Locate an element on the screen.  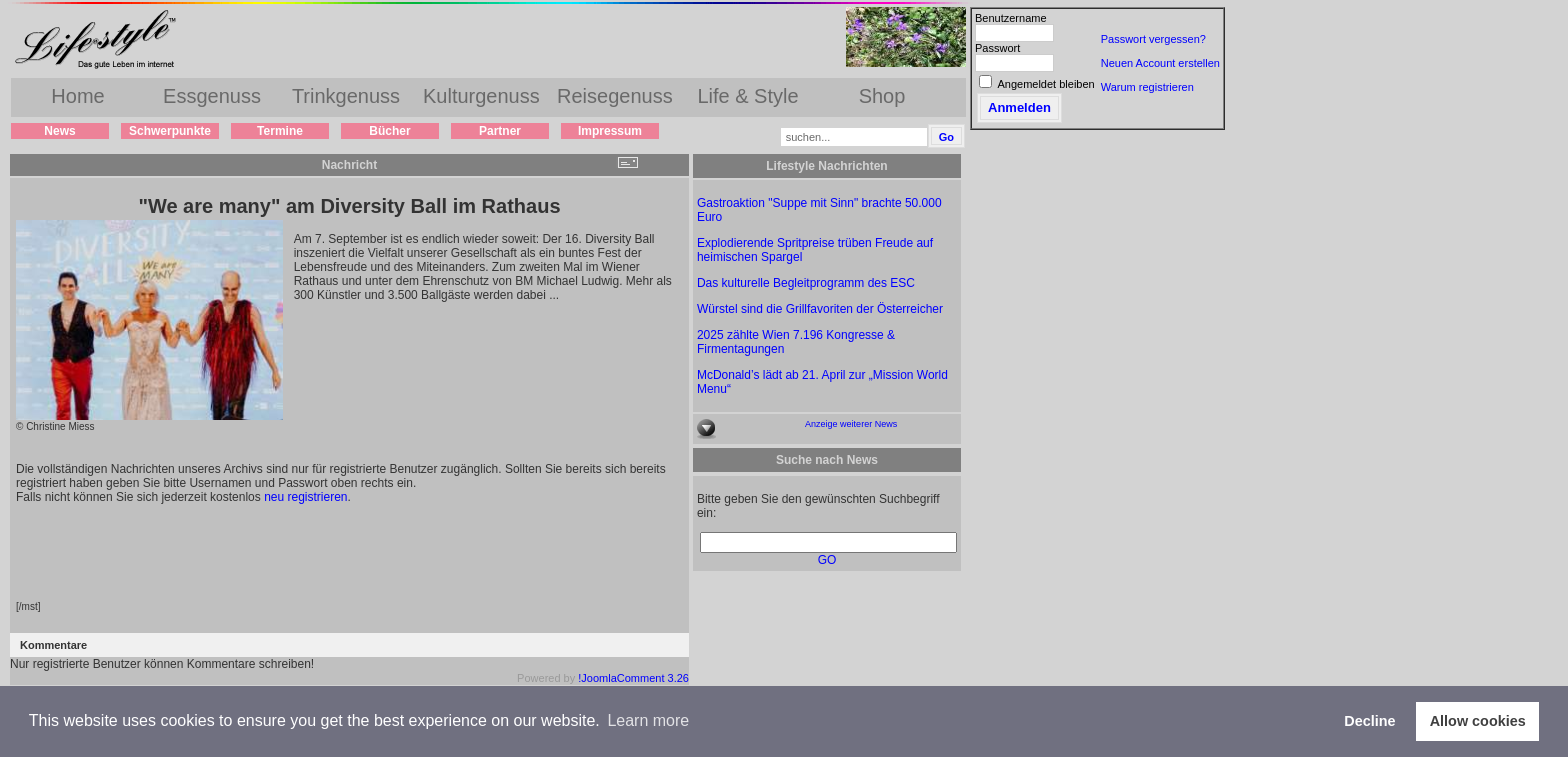
Trinkgenuss is located at coordinates (346, 96).